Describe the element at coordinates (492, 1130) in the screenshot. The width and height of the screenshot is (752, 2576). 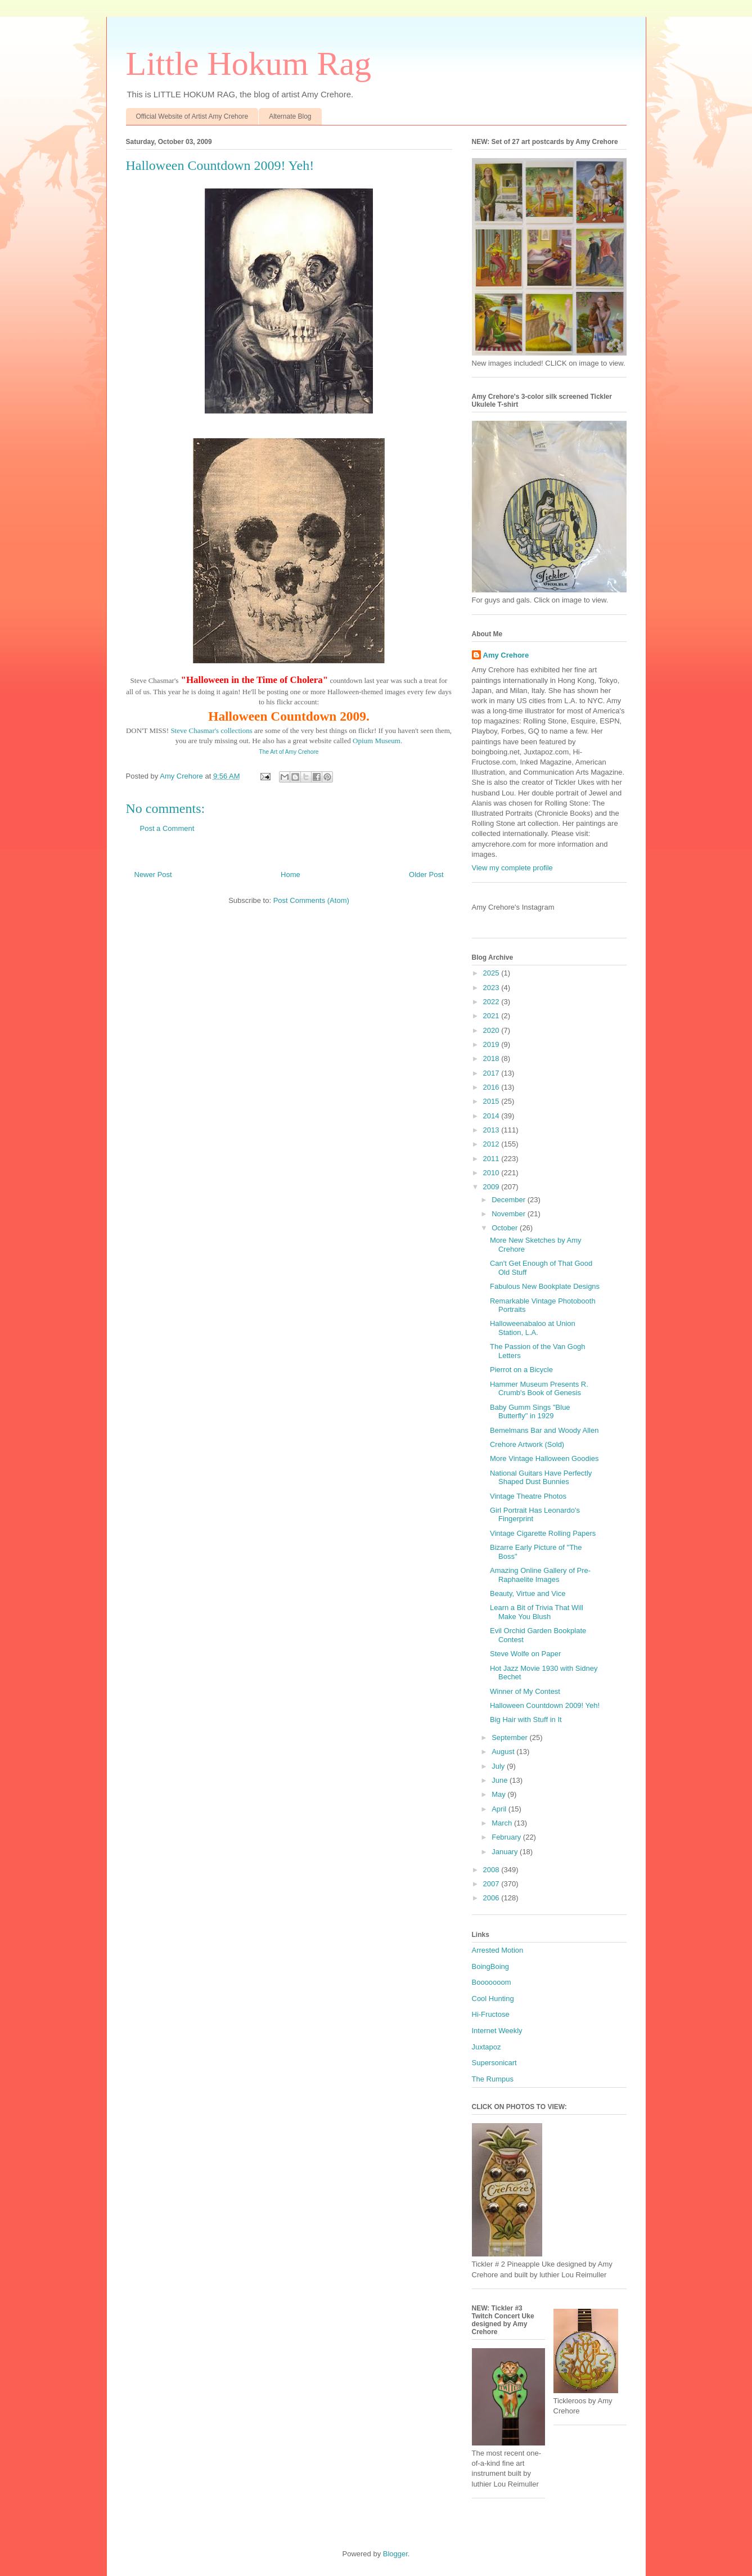
I see `2013` at that location.